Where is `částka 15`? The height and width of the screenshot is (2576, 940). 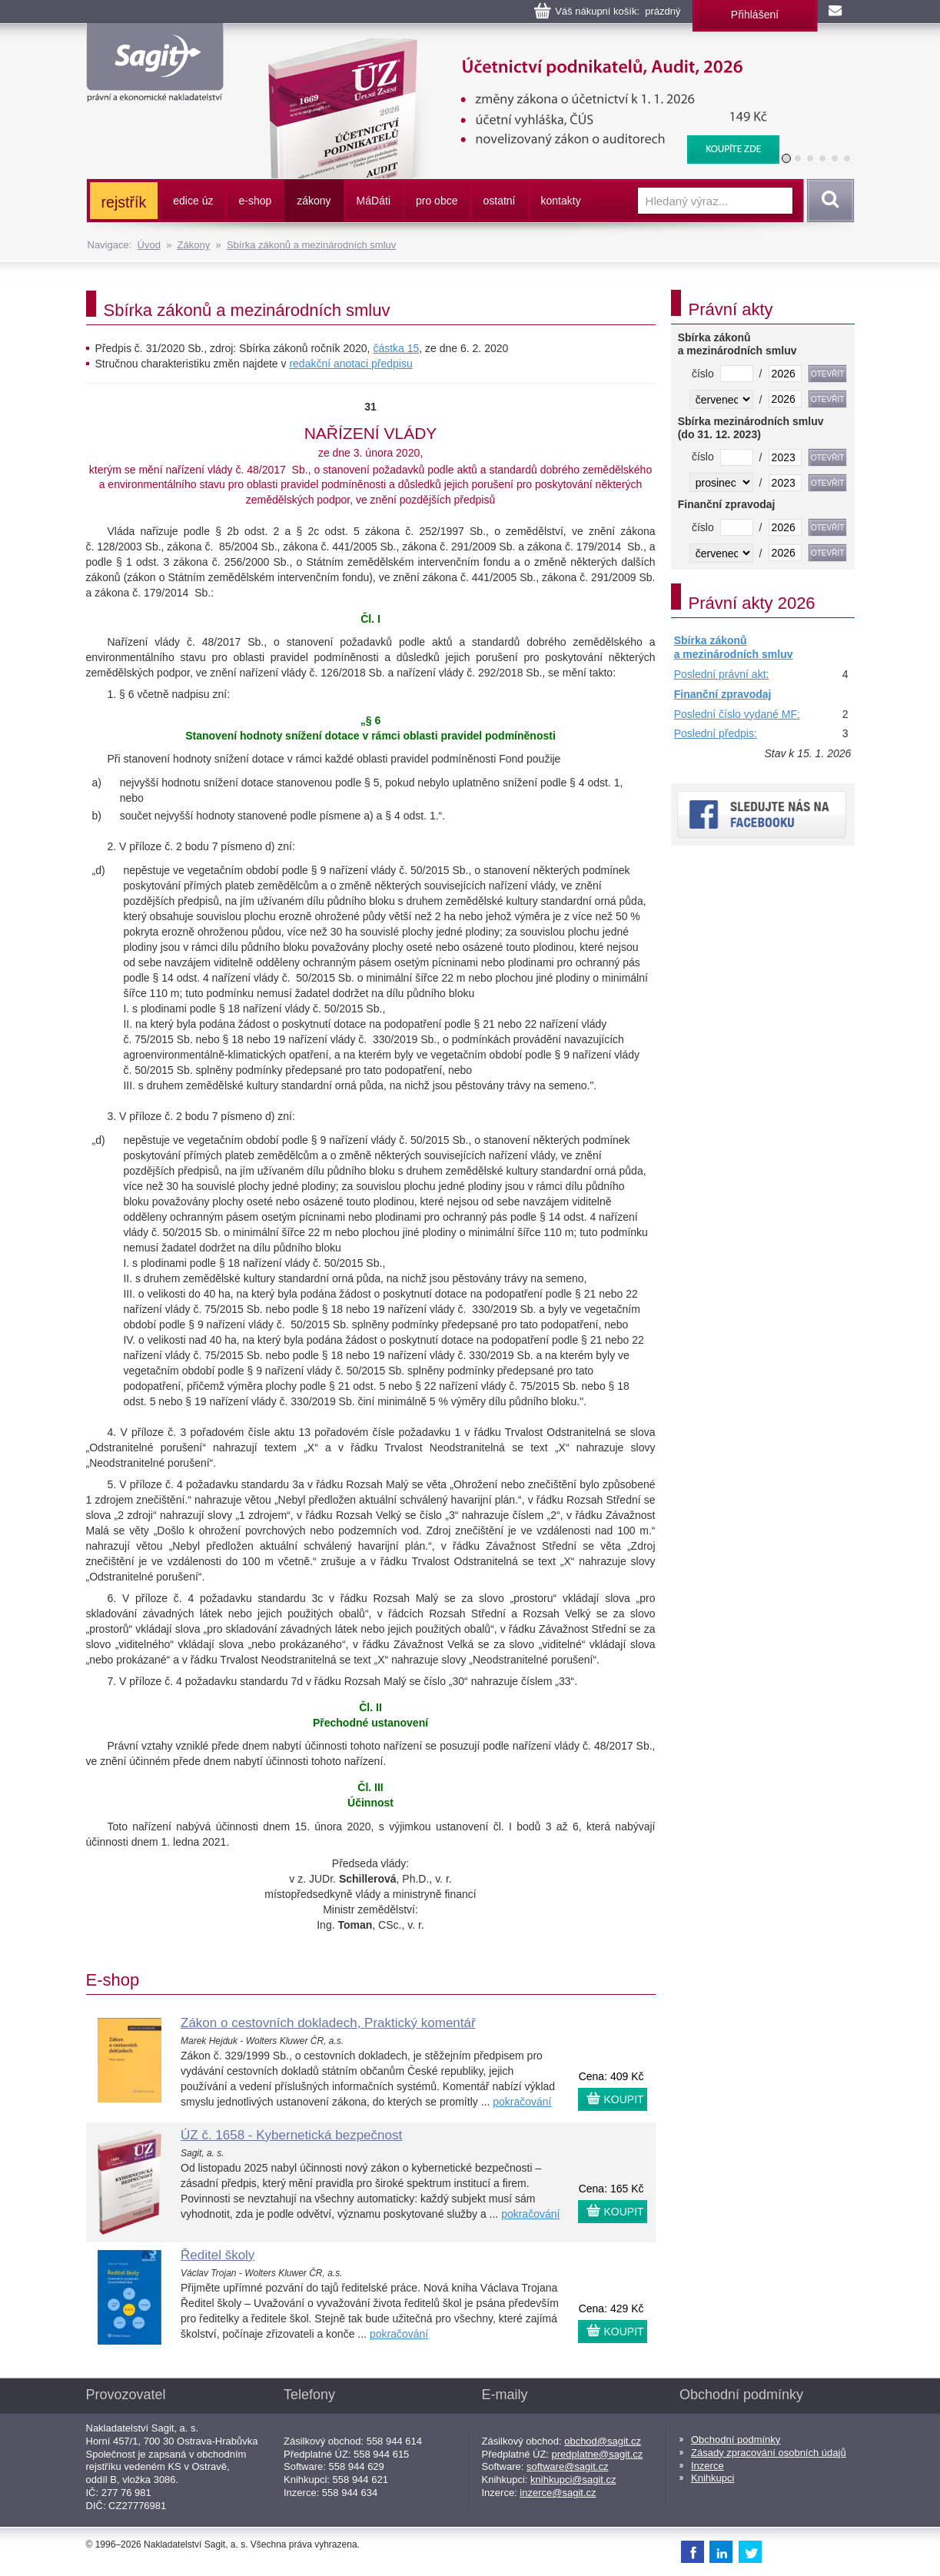 částka 15 is located at coordinates (396, 348).